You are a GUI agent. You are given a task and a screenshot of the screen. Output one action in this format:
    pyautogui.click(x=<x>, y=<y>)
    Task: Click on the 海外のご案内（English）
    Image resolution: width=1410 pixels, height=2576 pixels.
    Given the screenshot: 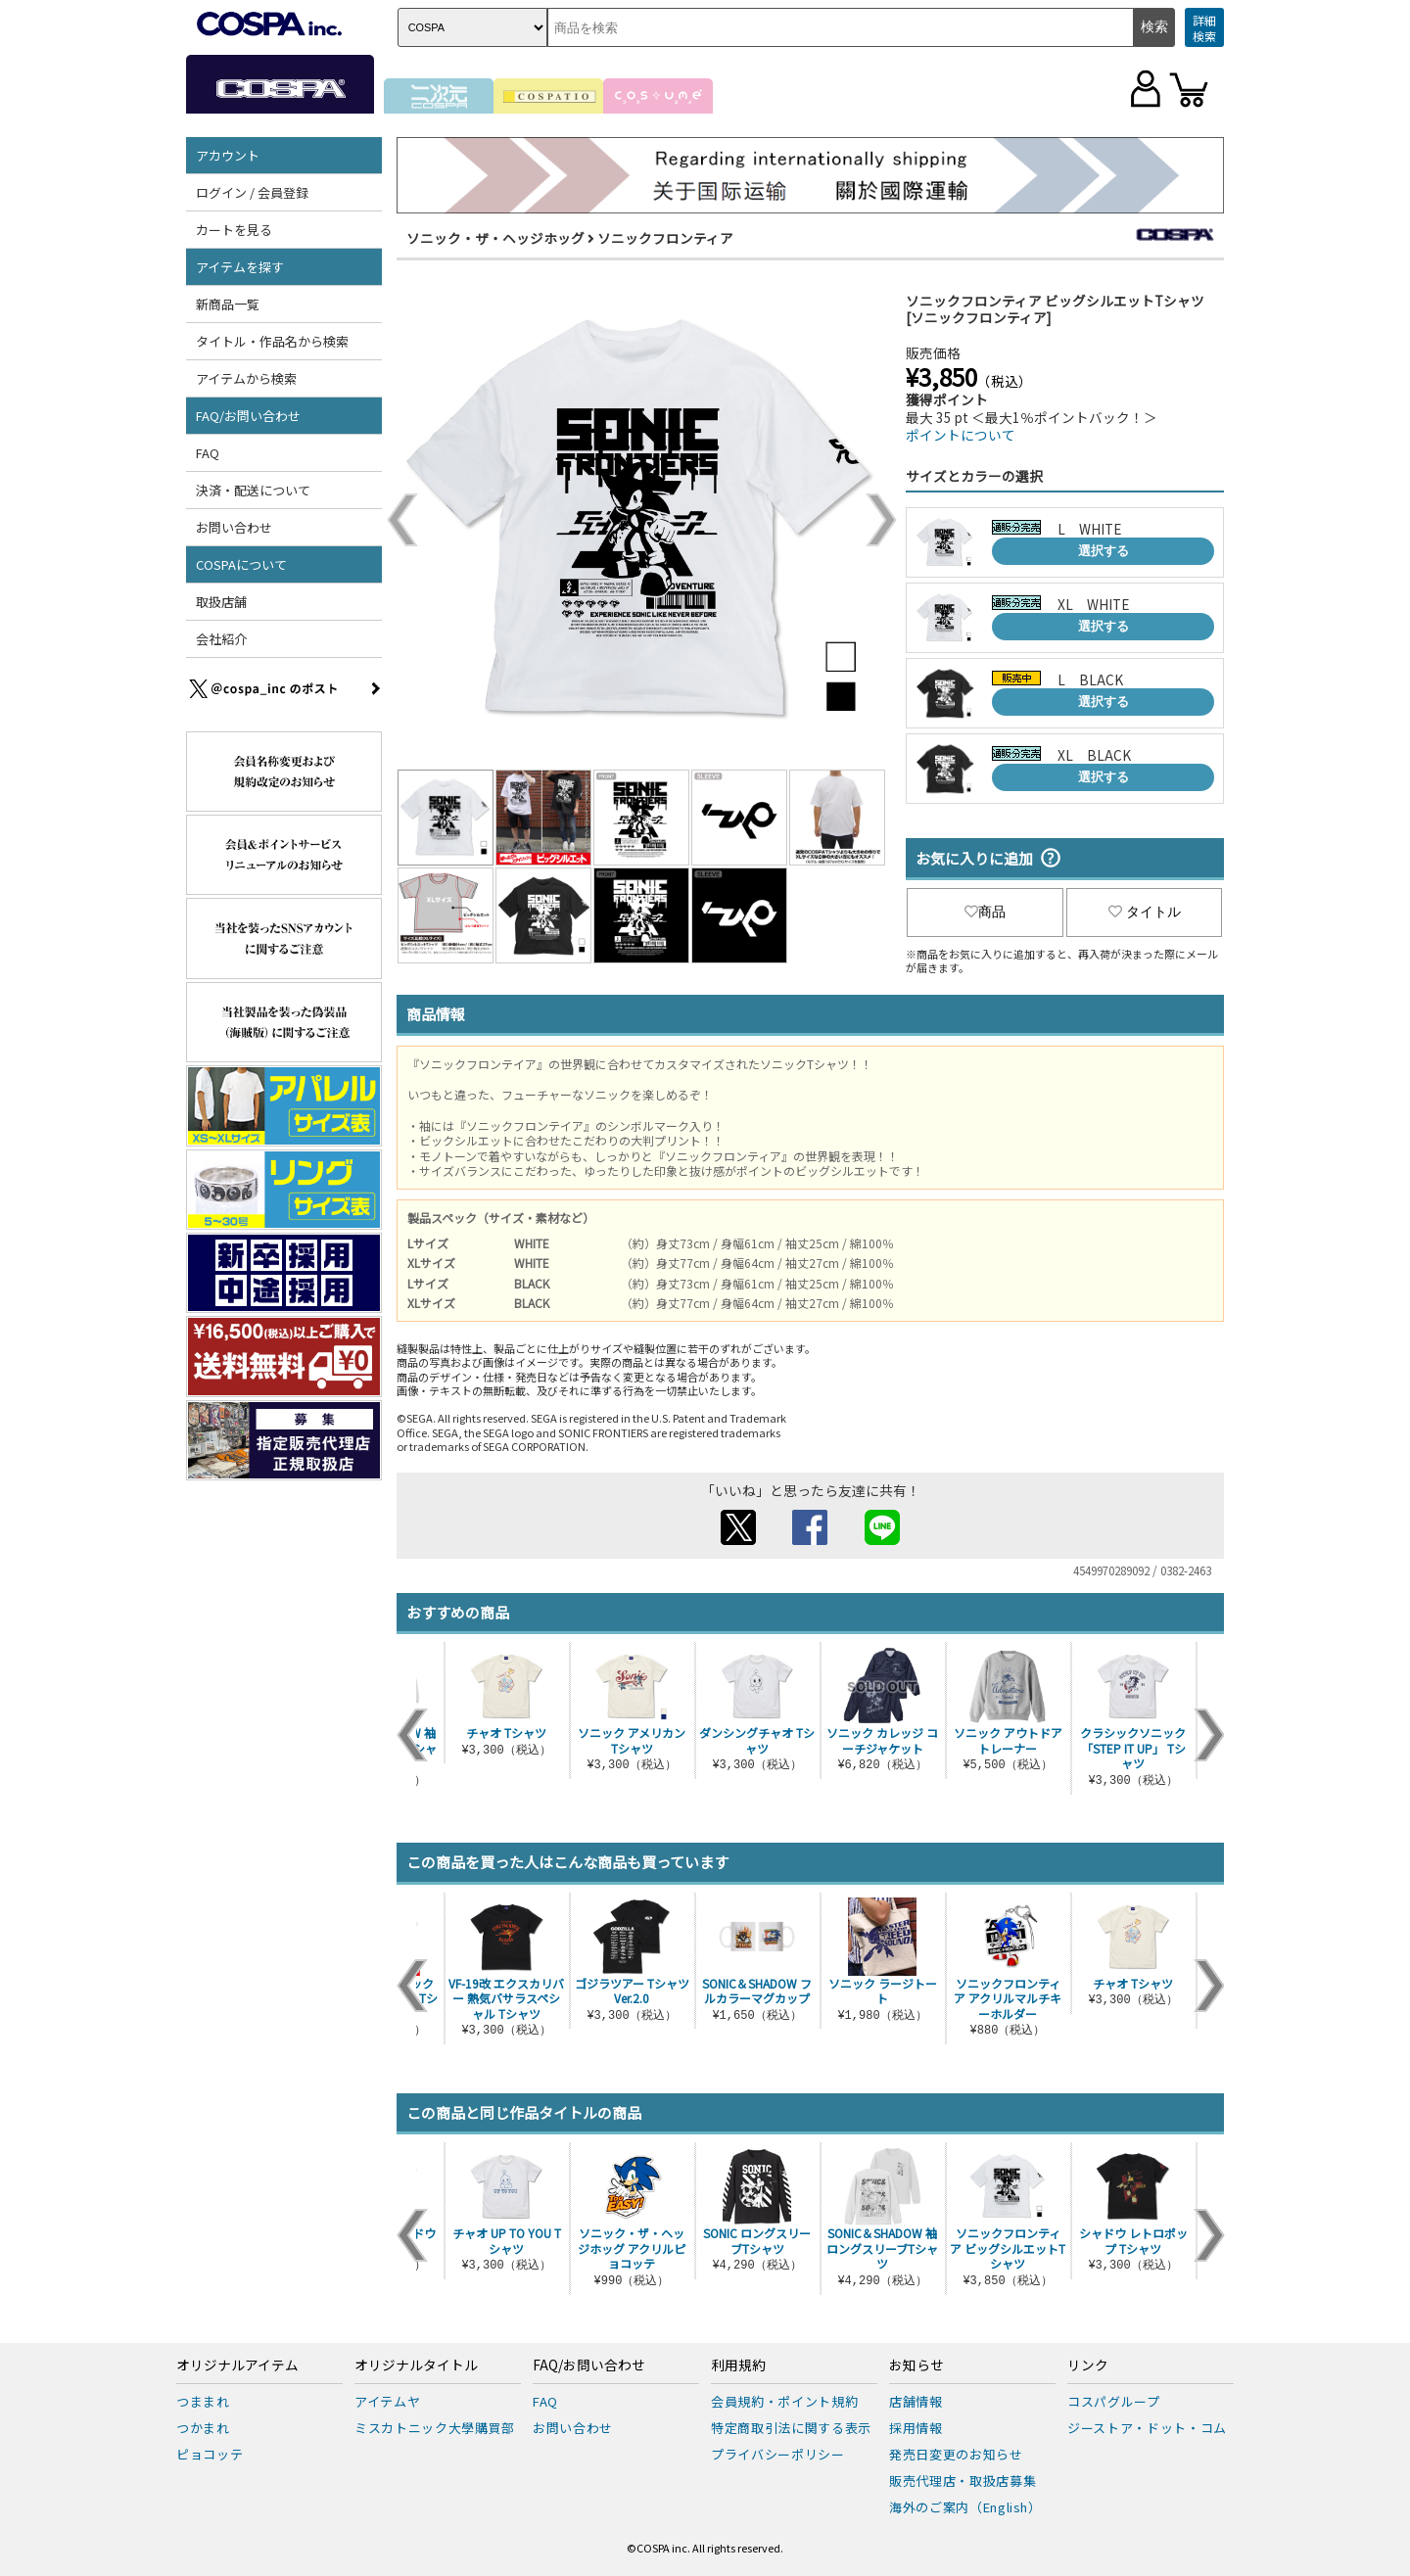 What is the action you would take?
    pyautogui.click(x=965, y=2507)
    